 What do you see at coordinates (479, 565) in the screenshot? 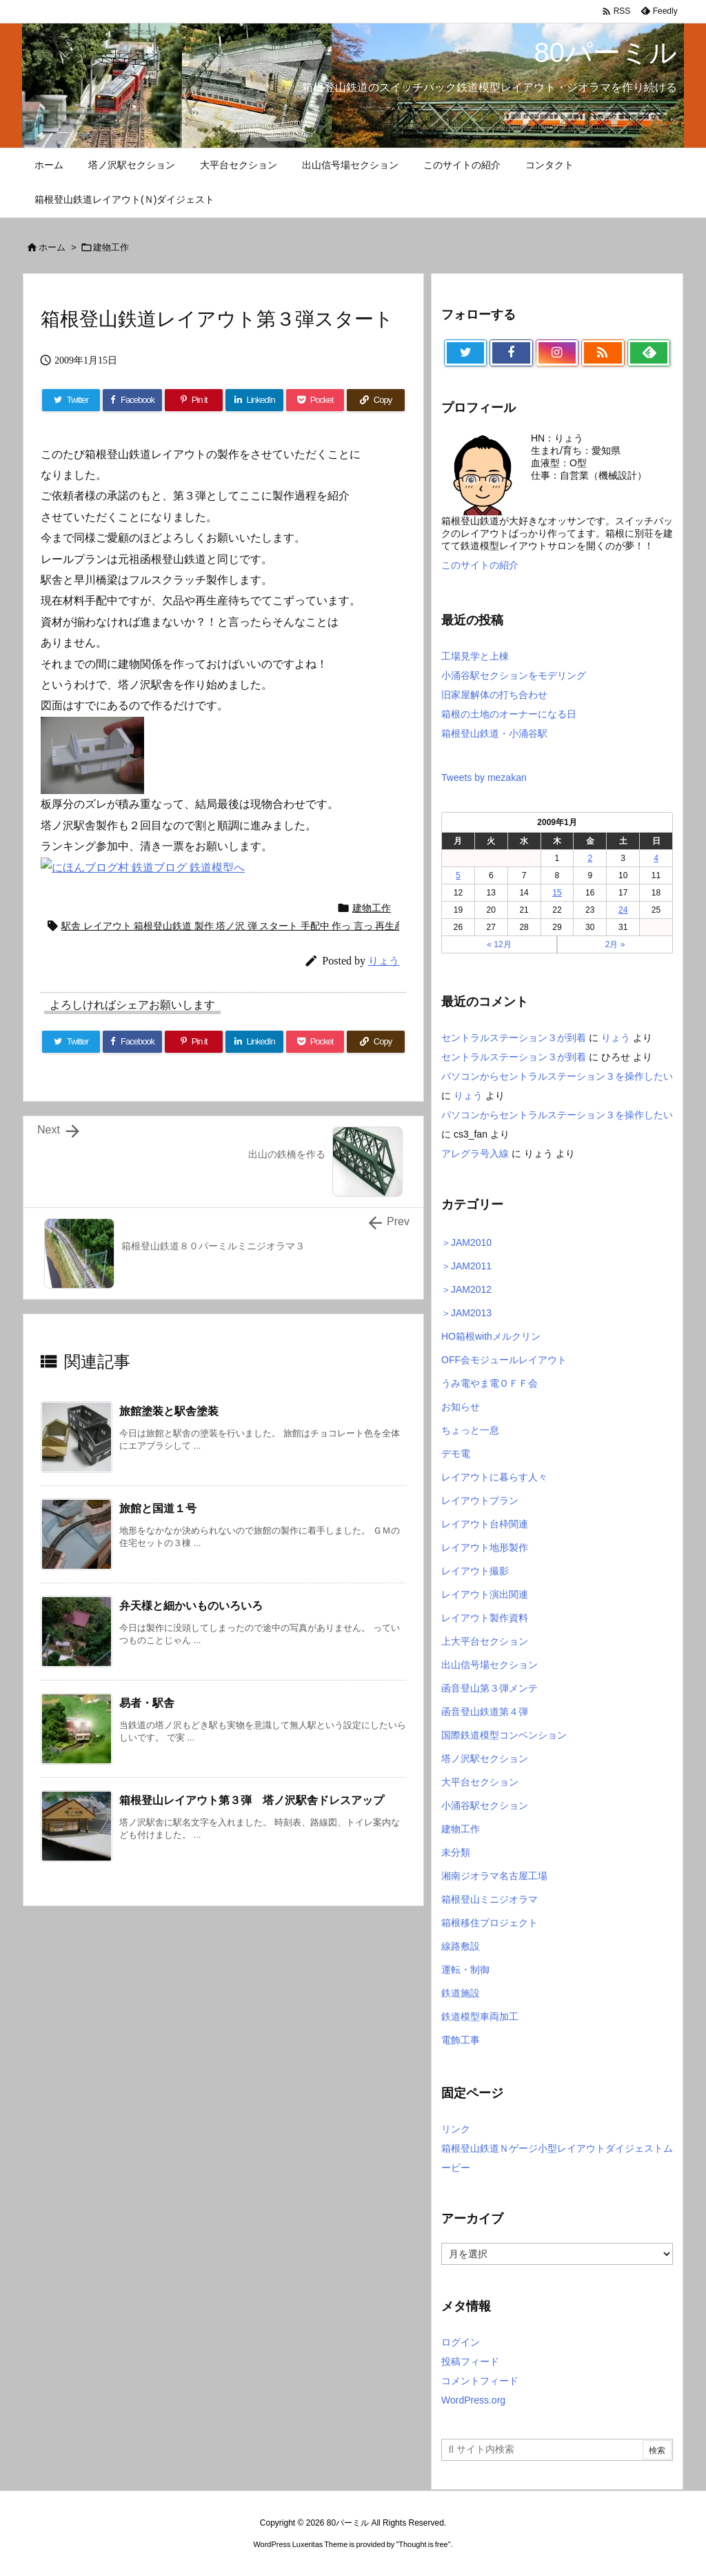
I see `このサイトの紹介` at bounding box center [479, 565].